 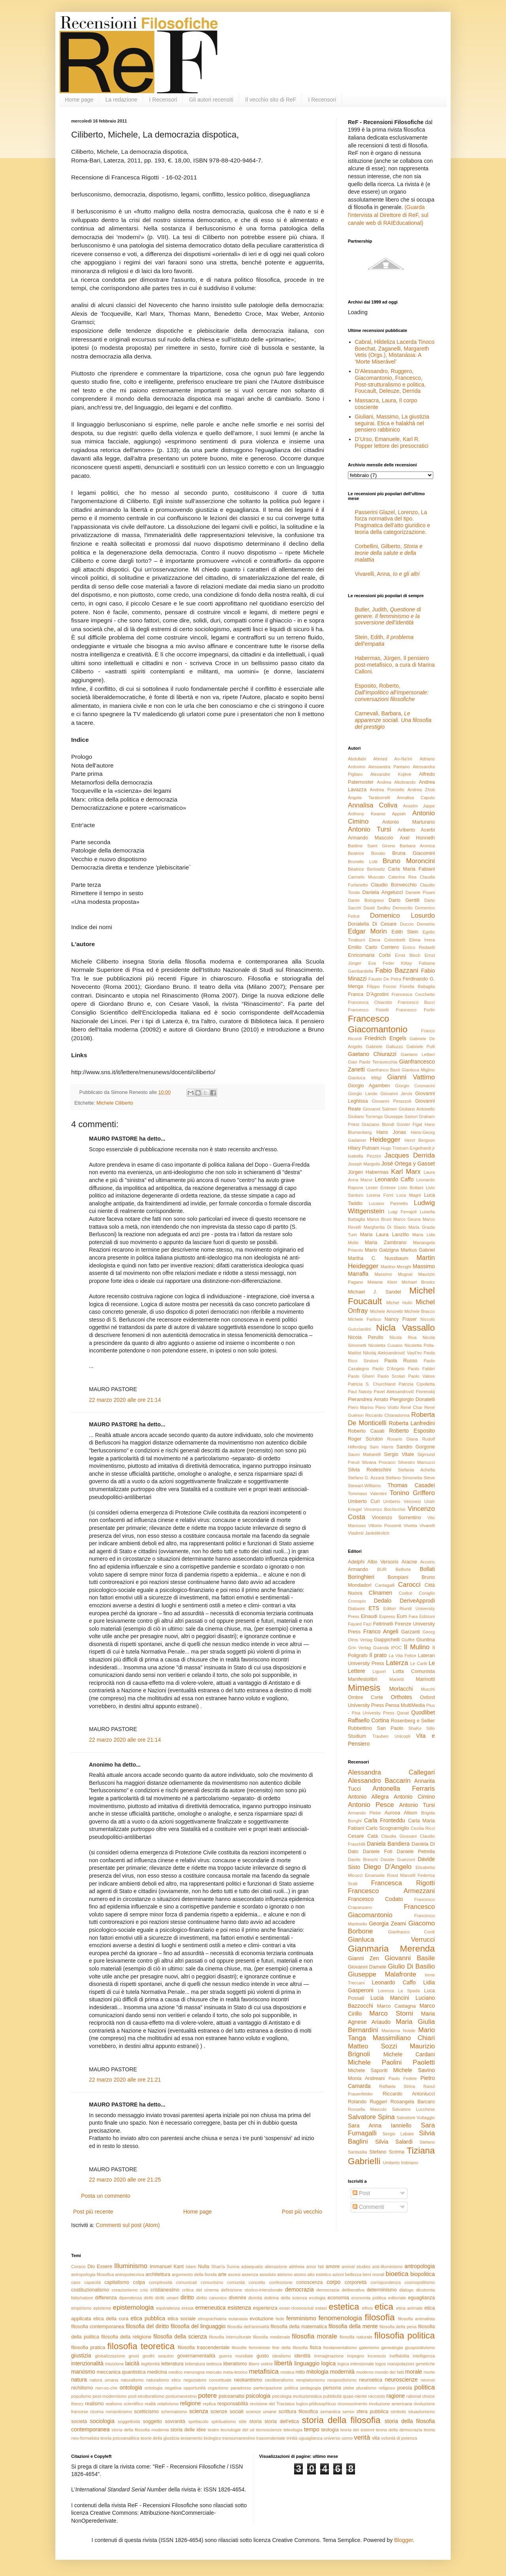 What do you see at coordinates (104, 2266) in the screenshot?
I see `Essere` at bounding box center [104, 2266].